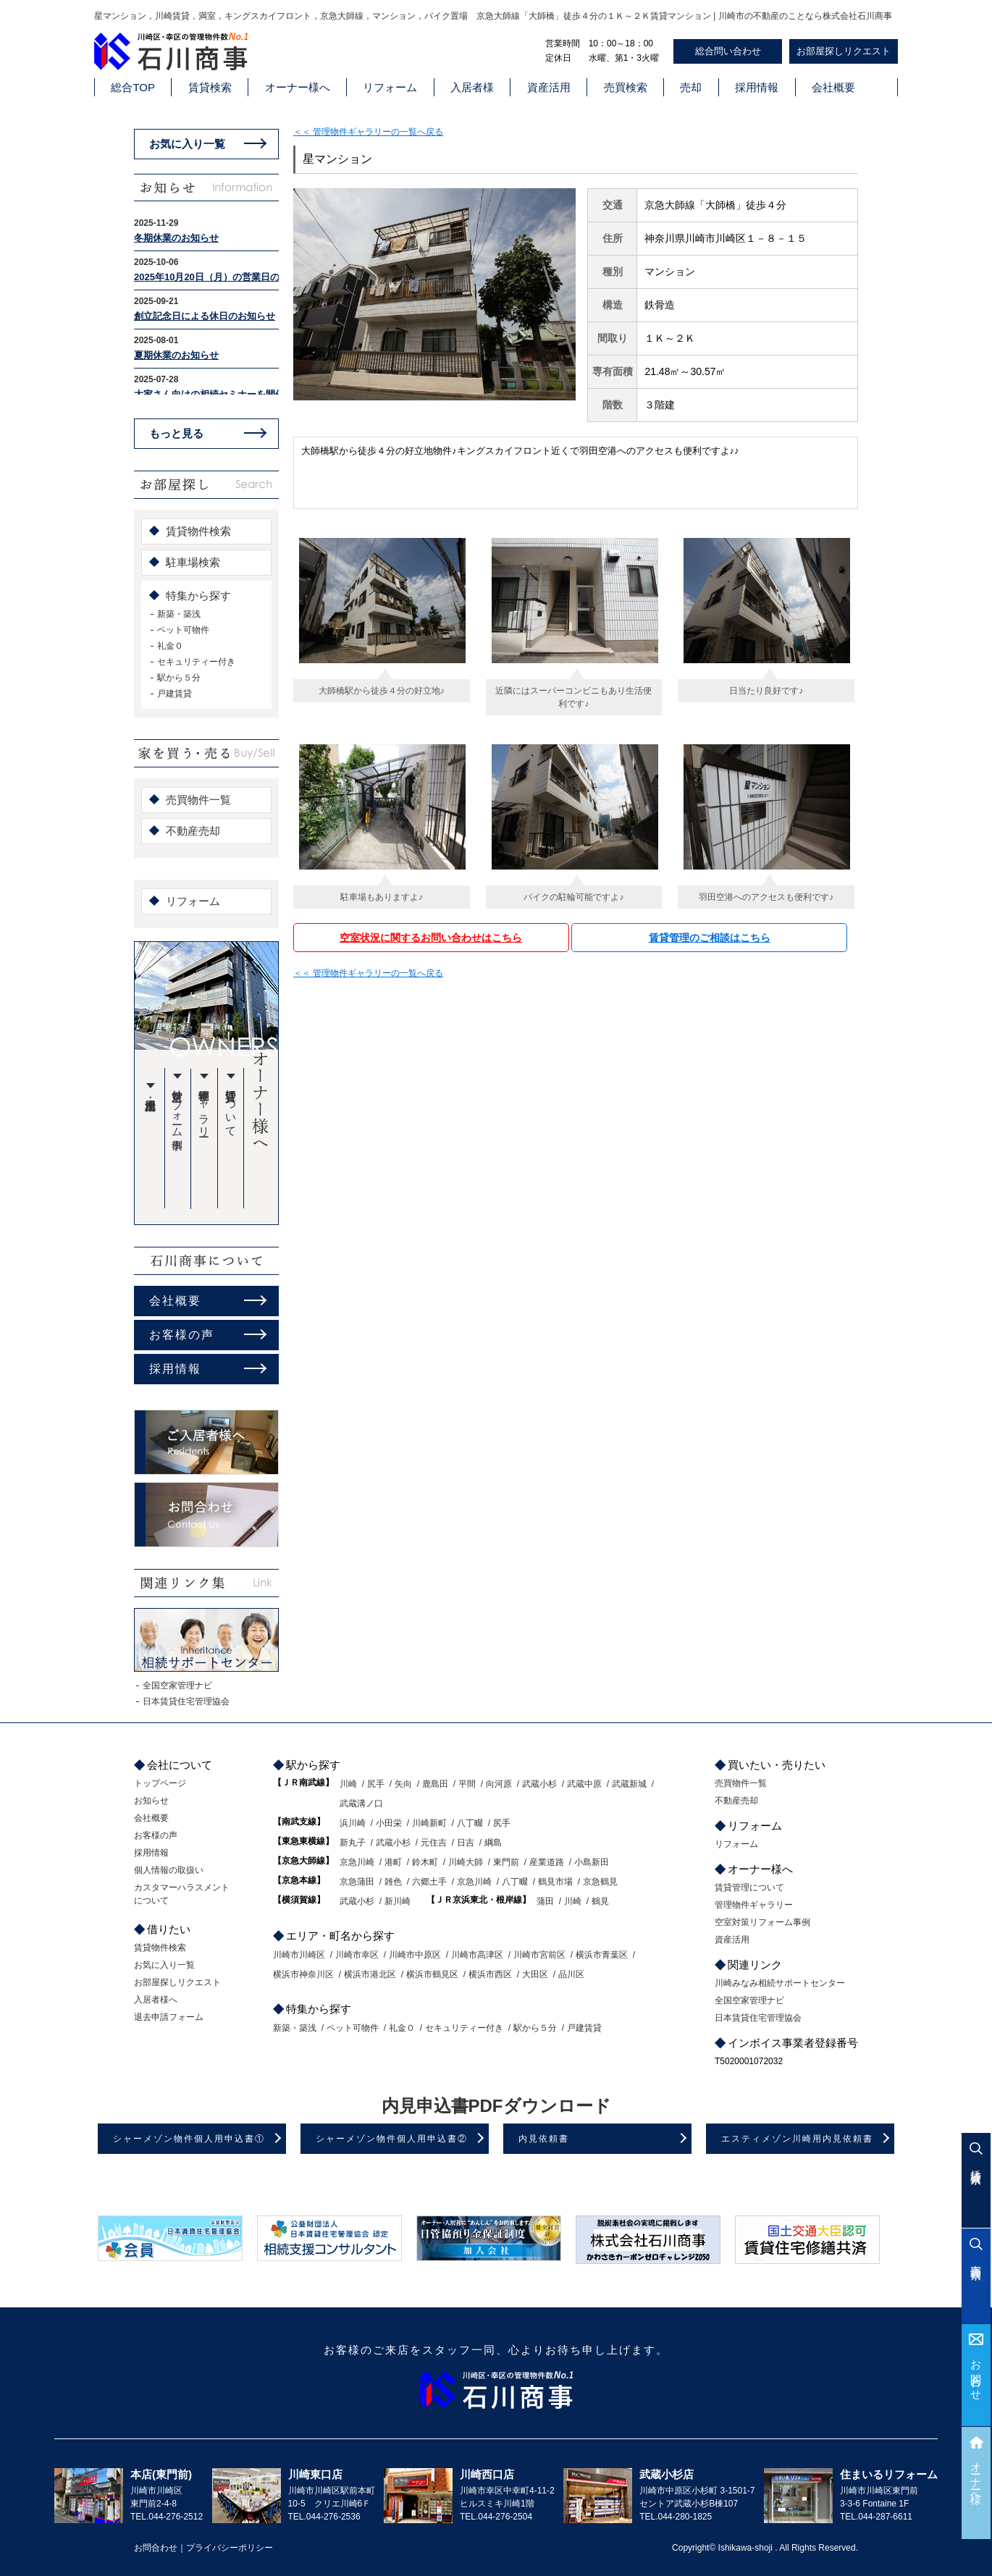  I want to click on 管理物件ギャラリー, so click(204, 1107).